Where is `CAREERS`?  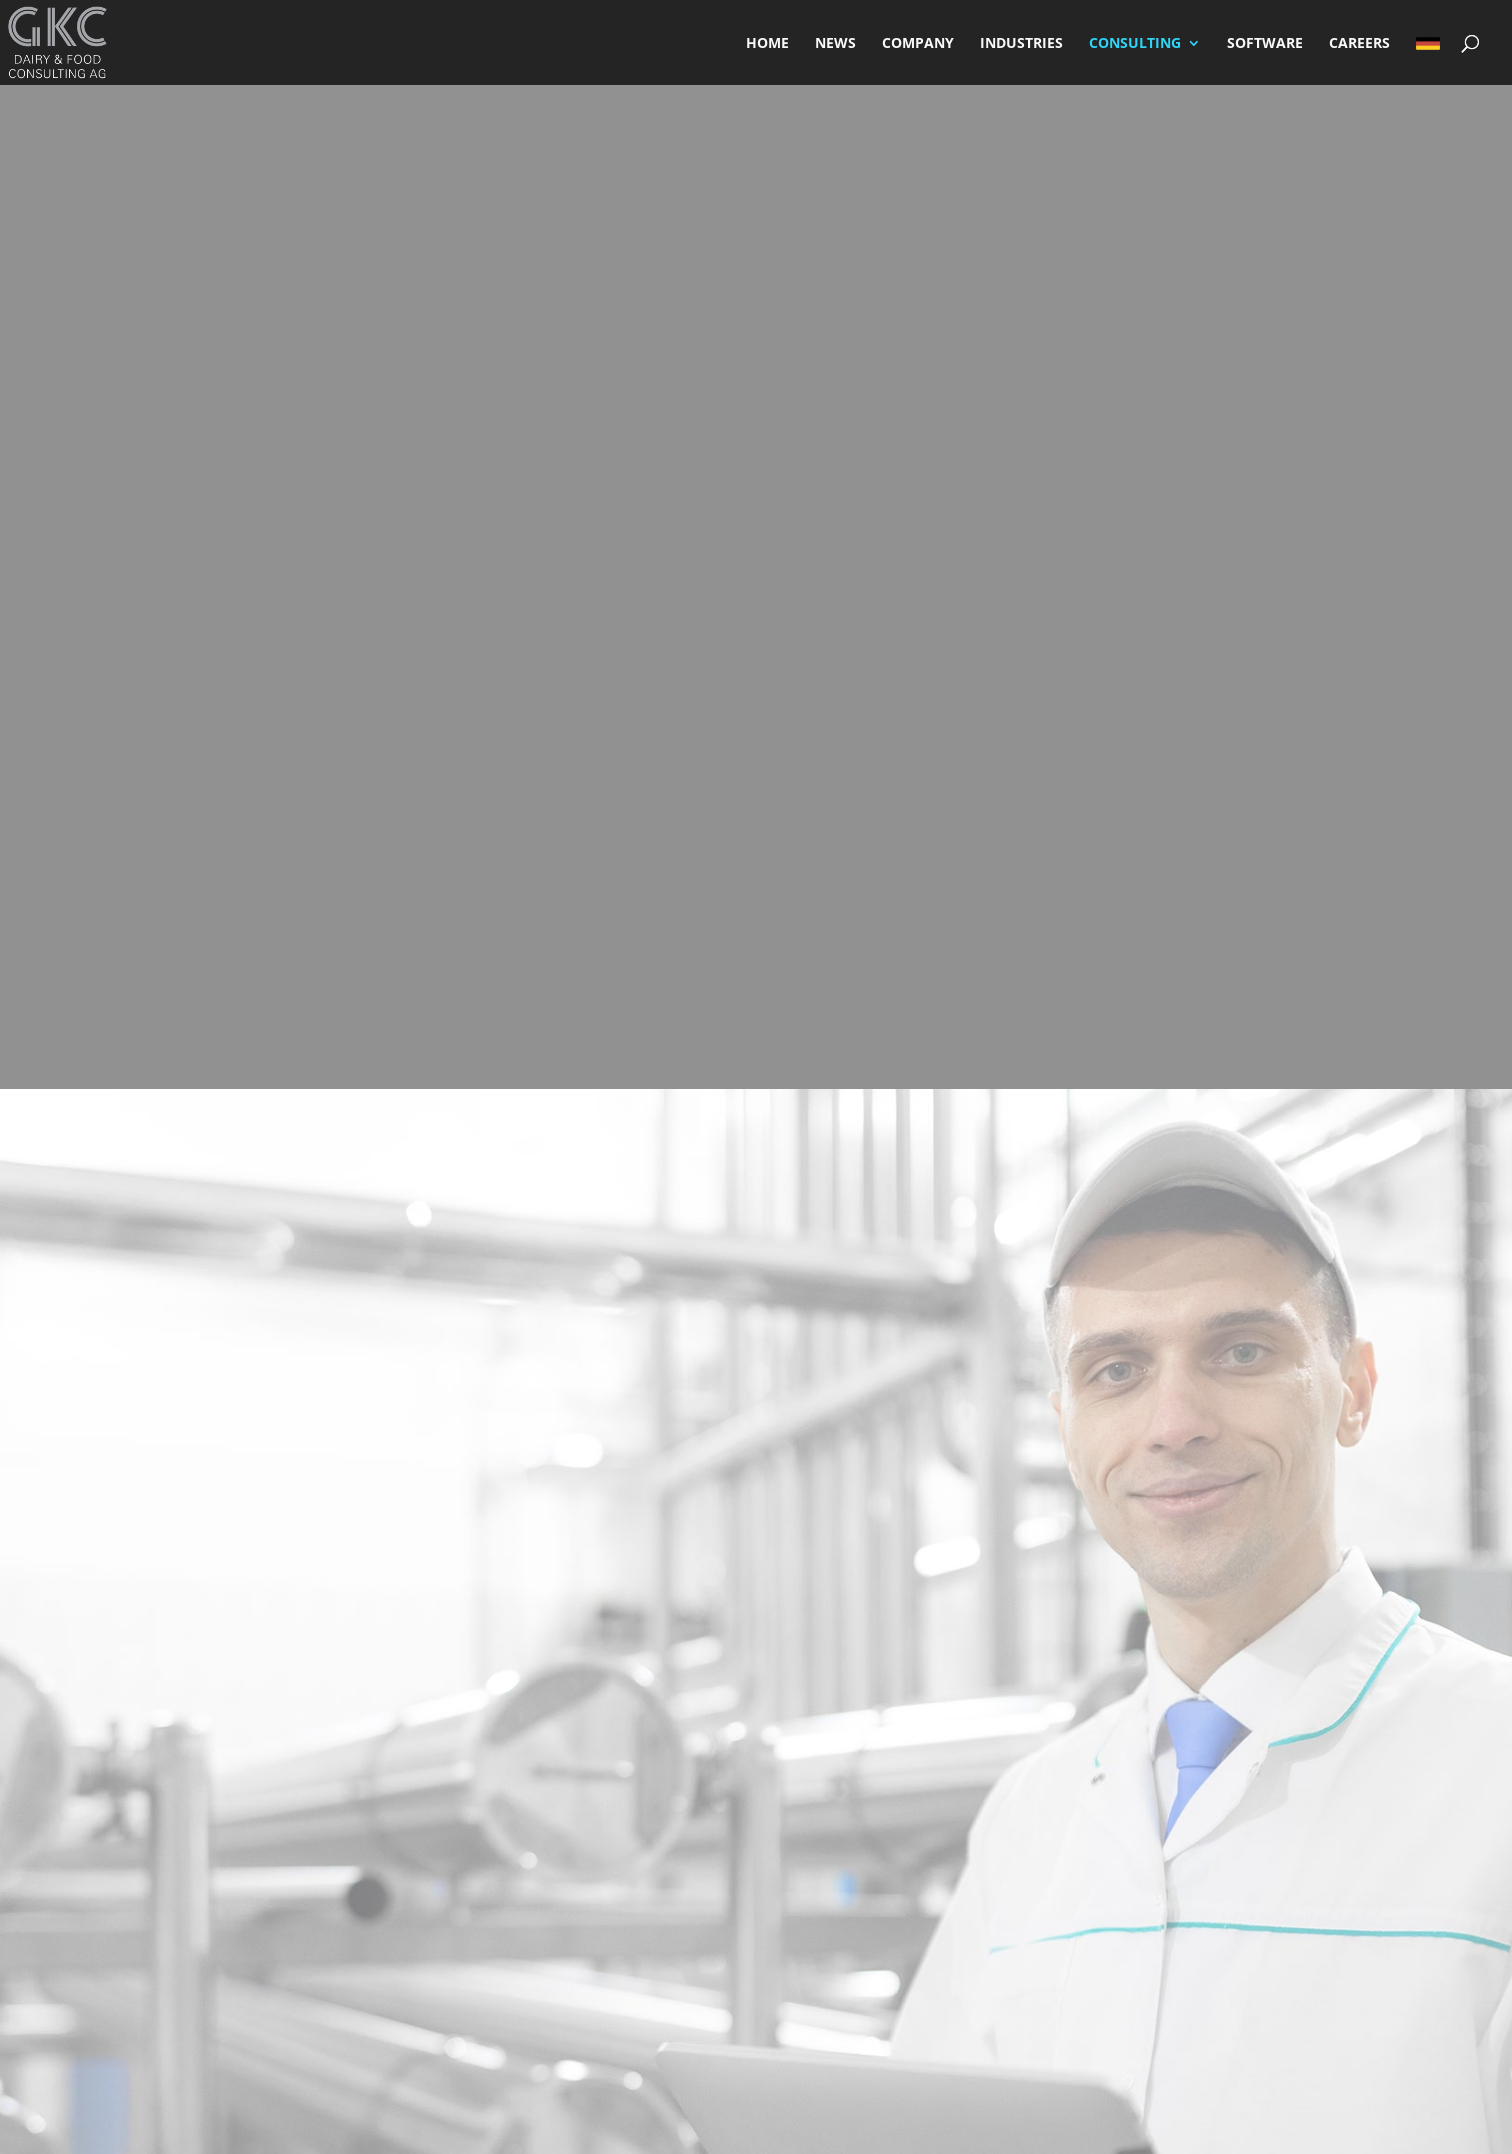 CAREERS is located at coordinates (1359, 44).